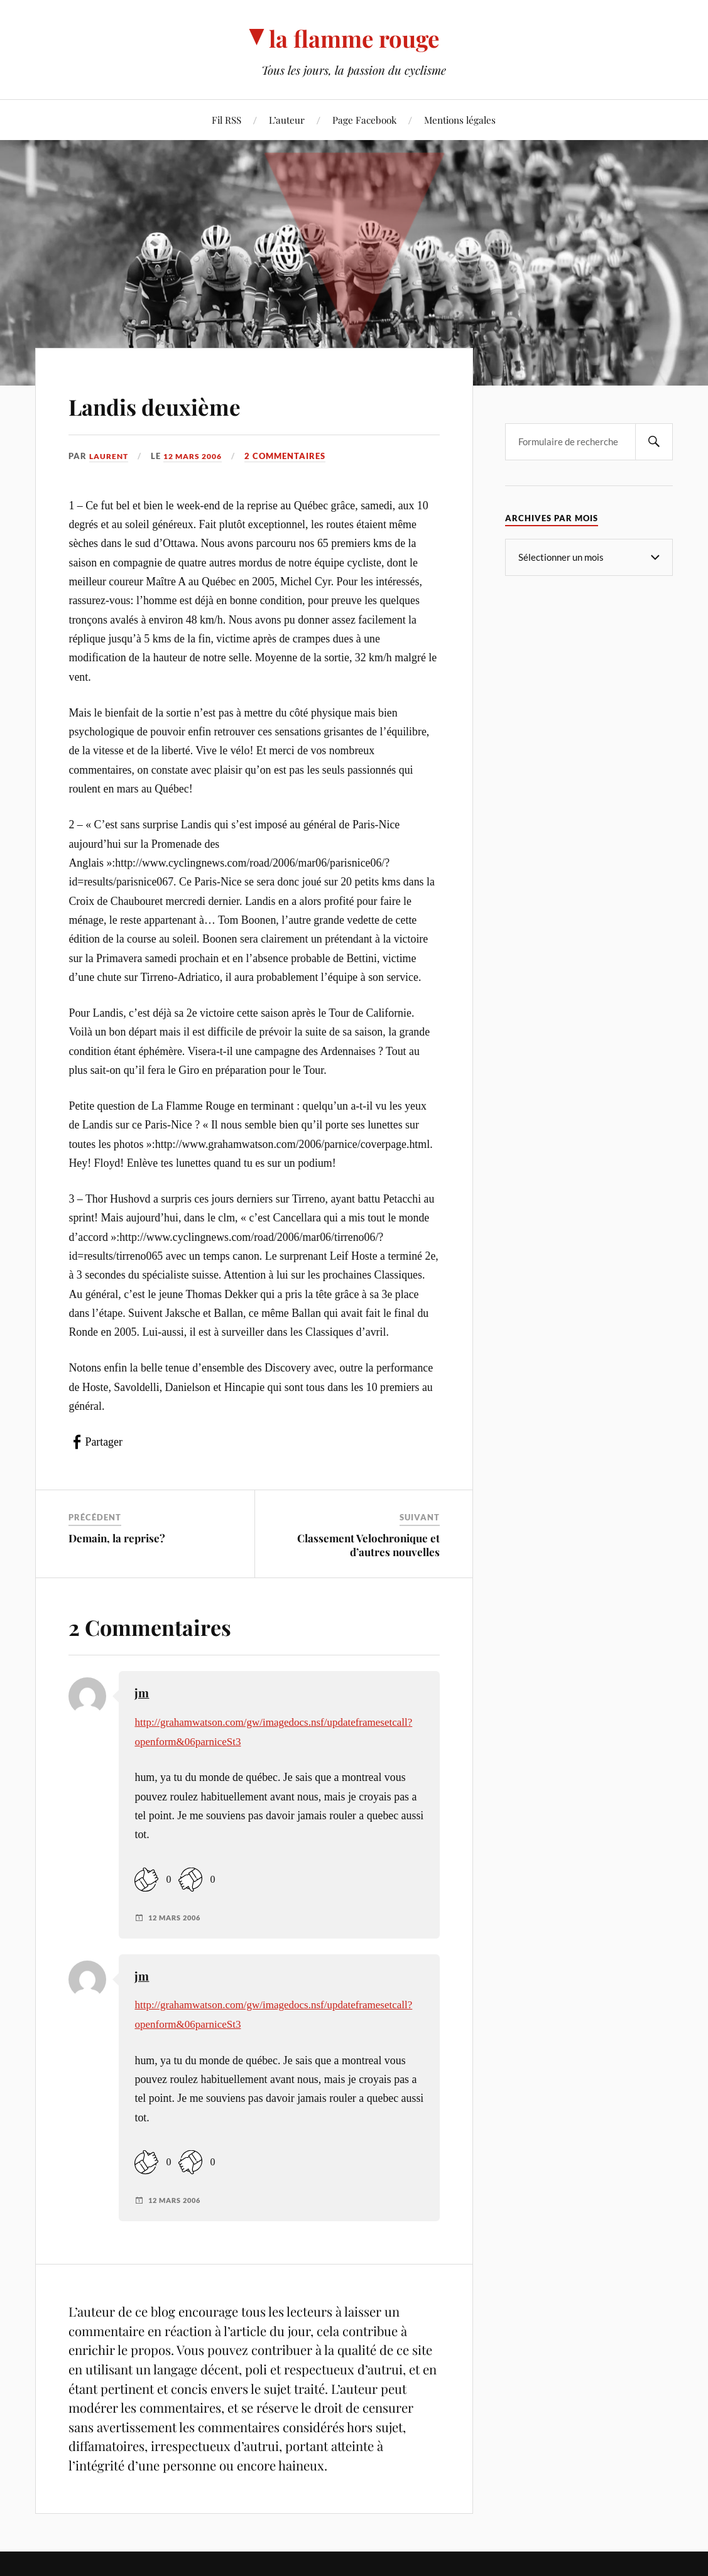 This screenshot has height=2576, width=708. I want to click on Mentions légales, so click(460, 119).